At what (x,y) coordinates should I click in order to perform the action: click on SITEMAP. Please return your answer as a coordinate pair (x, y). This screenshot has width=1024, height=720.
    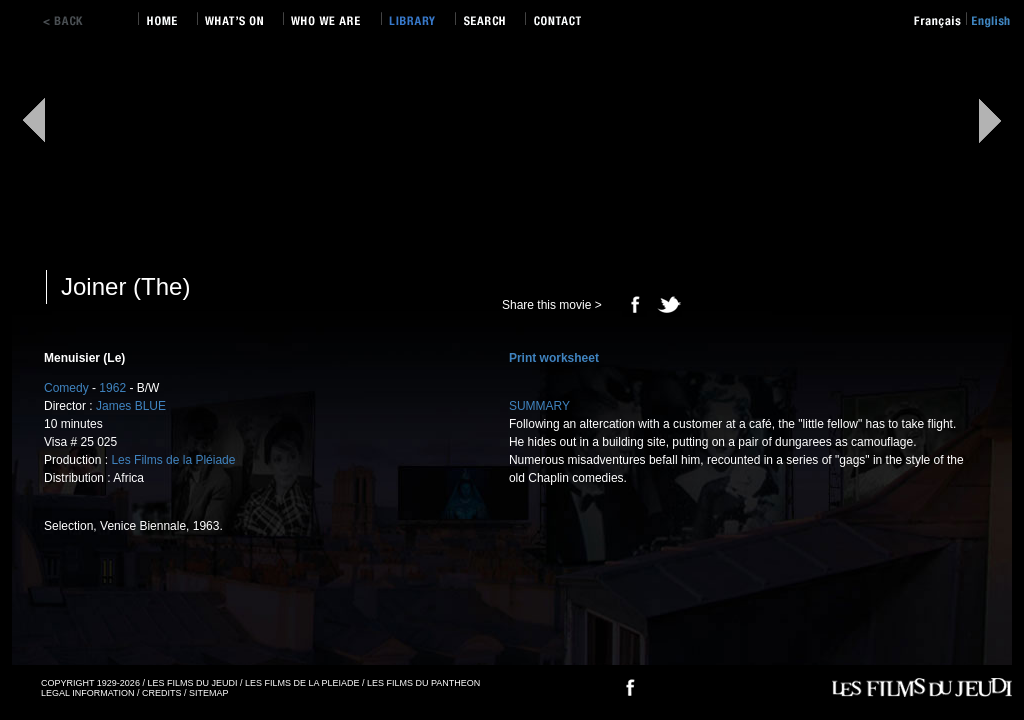
    Looking at the image, I should click on (209, 693).